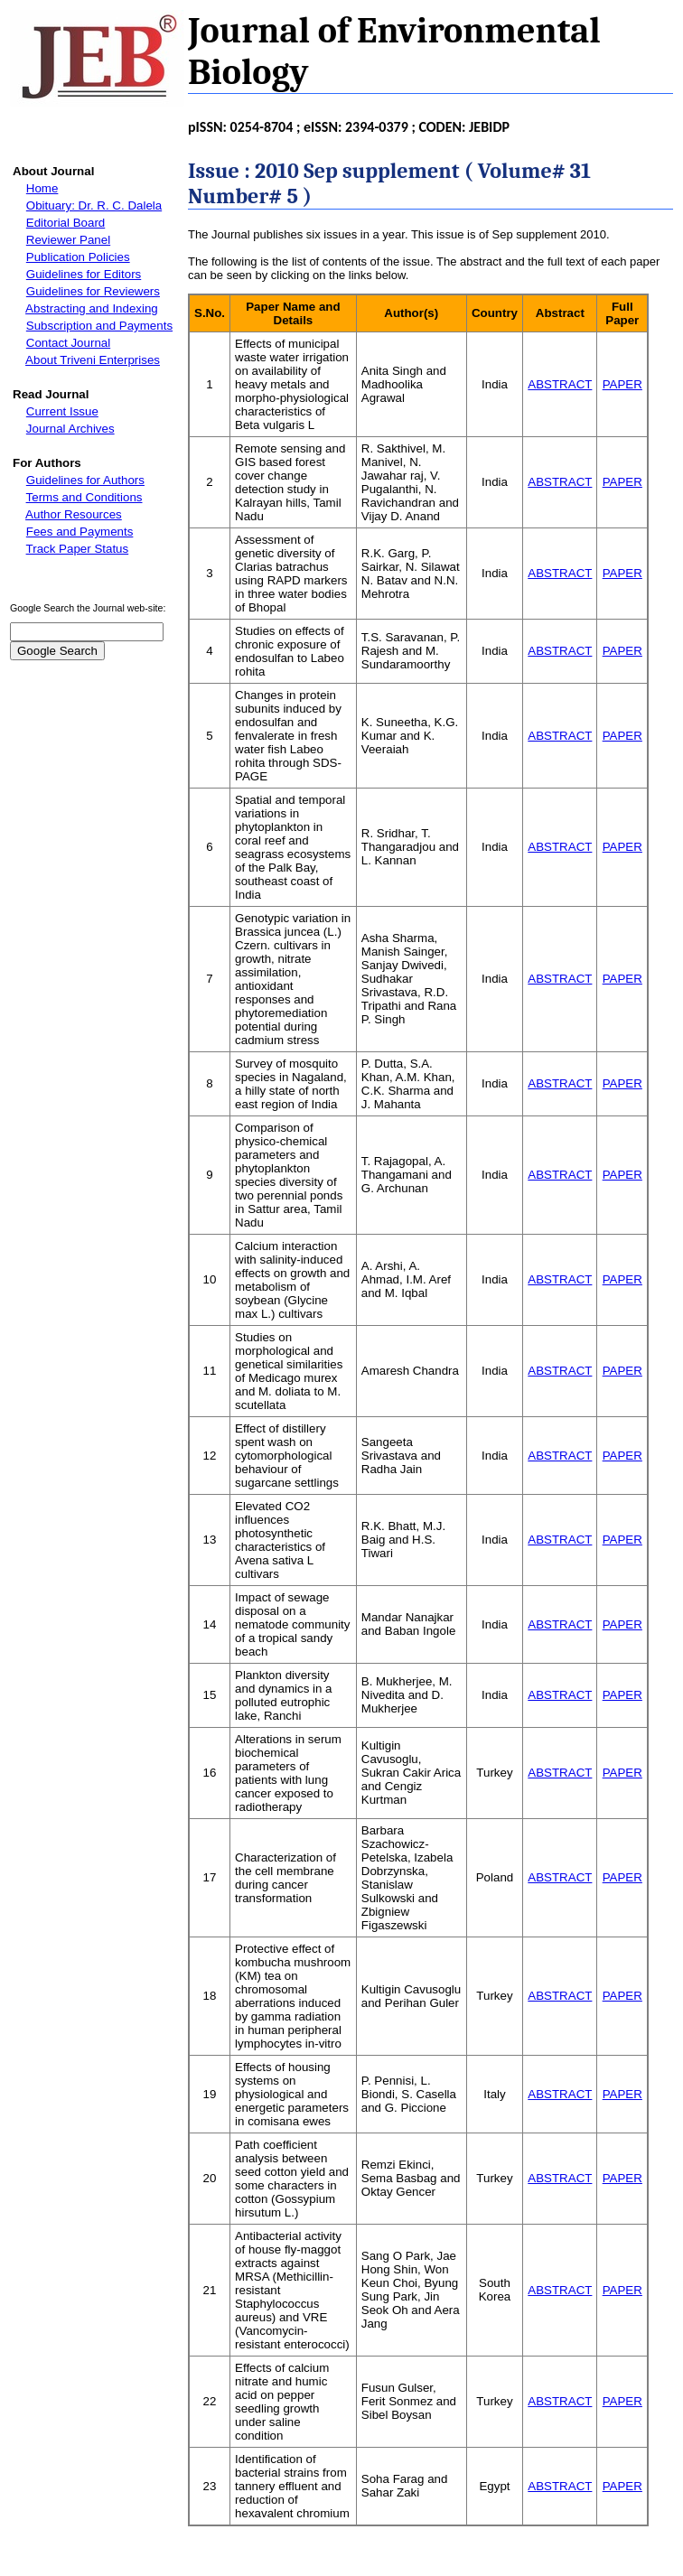  I want to click on Publication Policies, so click(78, 257).